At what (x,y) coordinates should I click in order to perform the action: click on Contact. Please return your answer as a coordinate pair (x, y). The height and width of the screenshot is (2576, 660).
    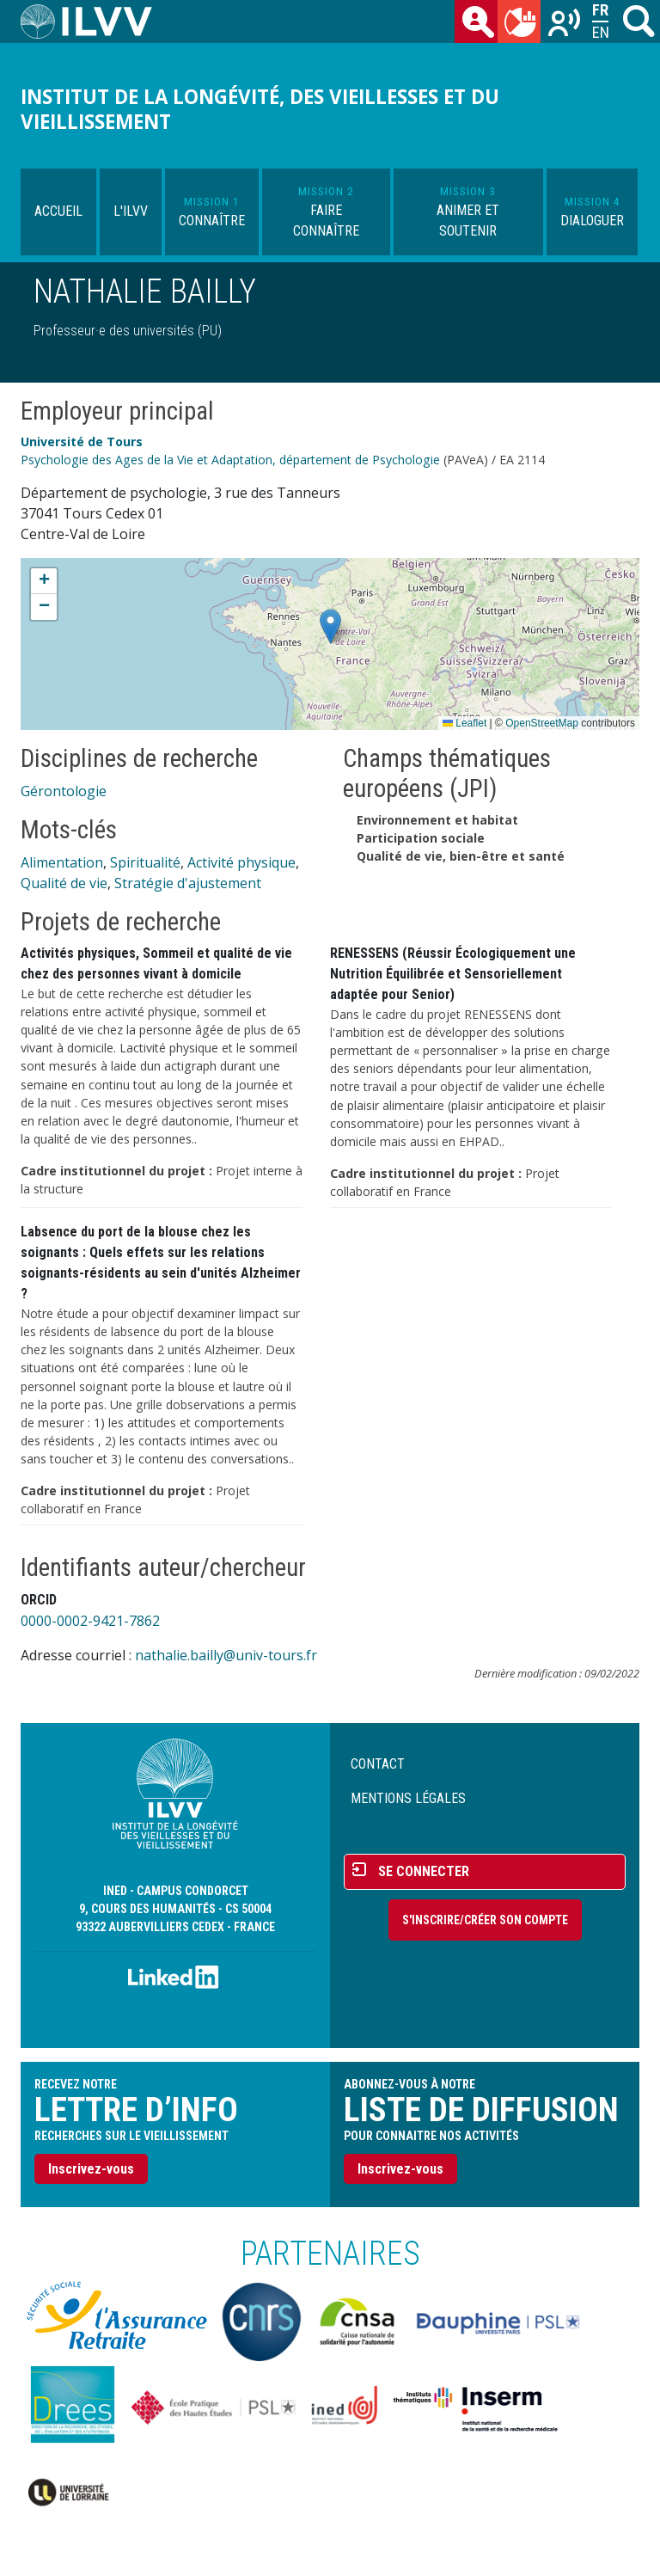
    Looking at the image, I should click on (378, 1764).